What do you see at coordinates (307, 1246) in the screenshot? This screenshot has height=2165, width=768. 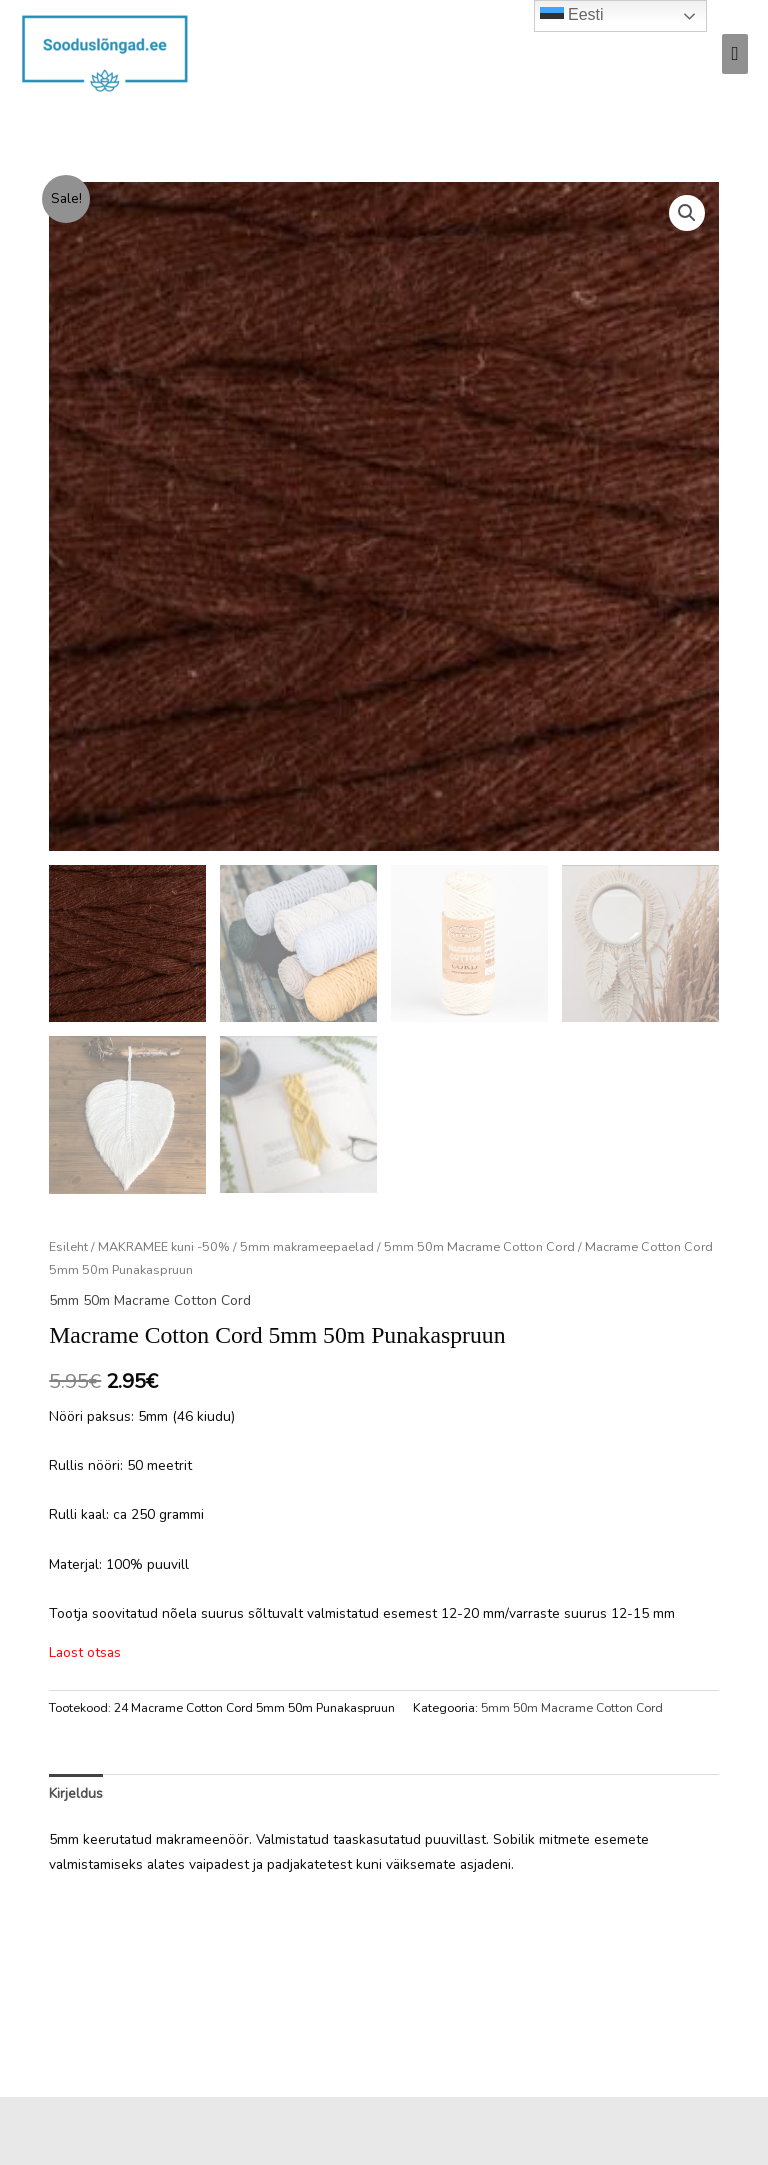 I see `5mm makrameepaelad` at bounding box center [307, 1246].